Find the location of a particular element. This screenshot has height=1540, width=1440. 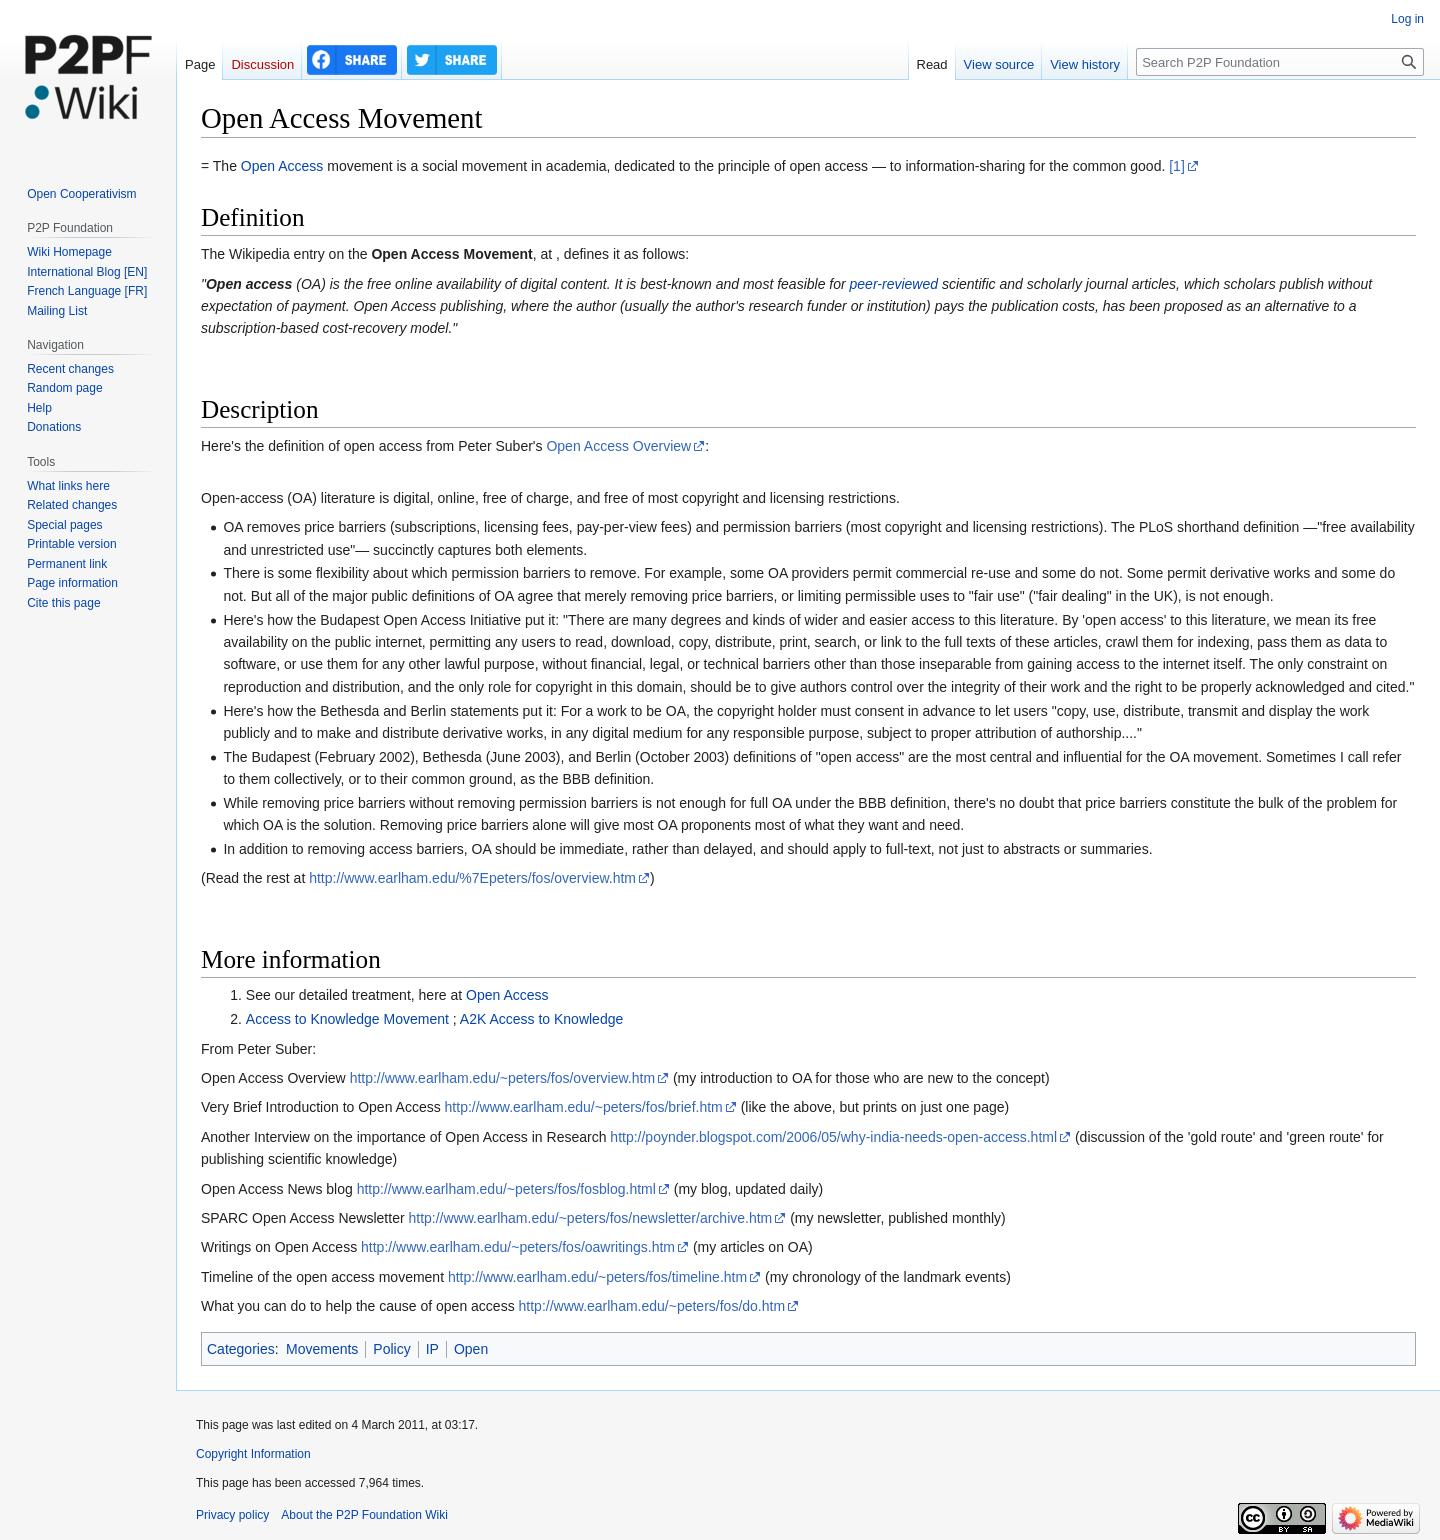

http://www.earlham.edu/~peters/fos/newsletter/archive.htm is located at coordinates (590, 1218).